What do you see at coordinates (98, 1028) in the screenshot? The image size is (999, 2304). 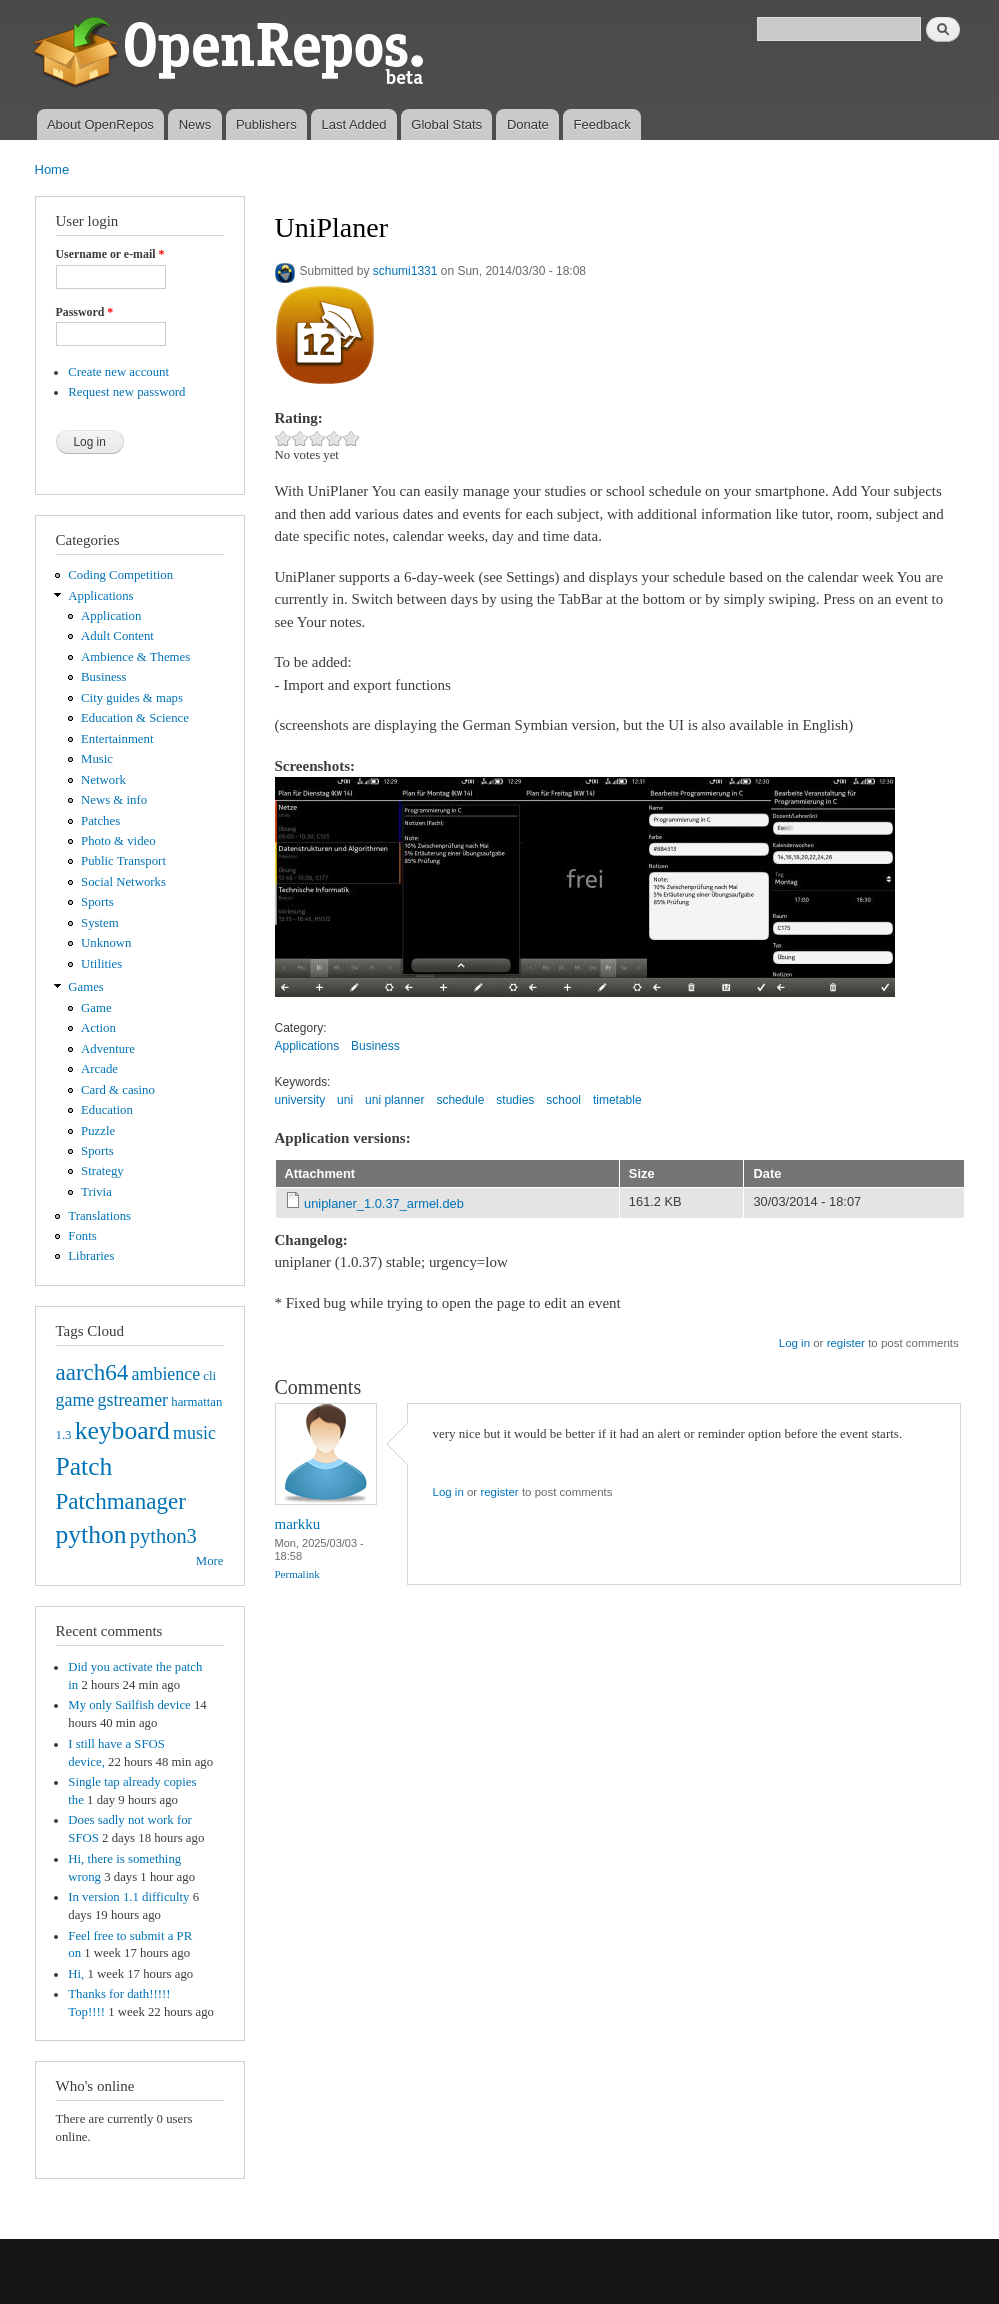 I see `Action` at bounding box center [98, 1028].